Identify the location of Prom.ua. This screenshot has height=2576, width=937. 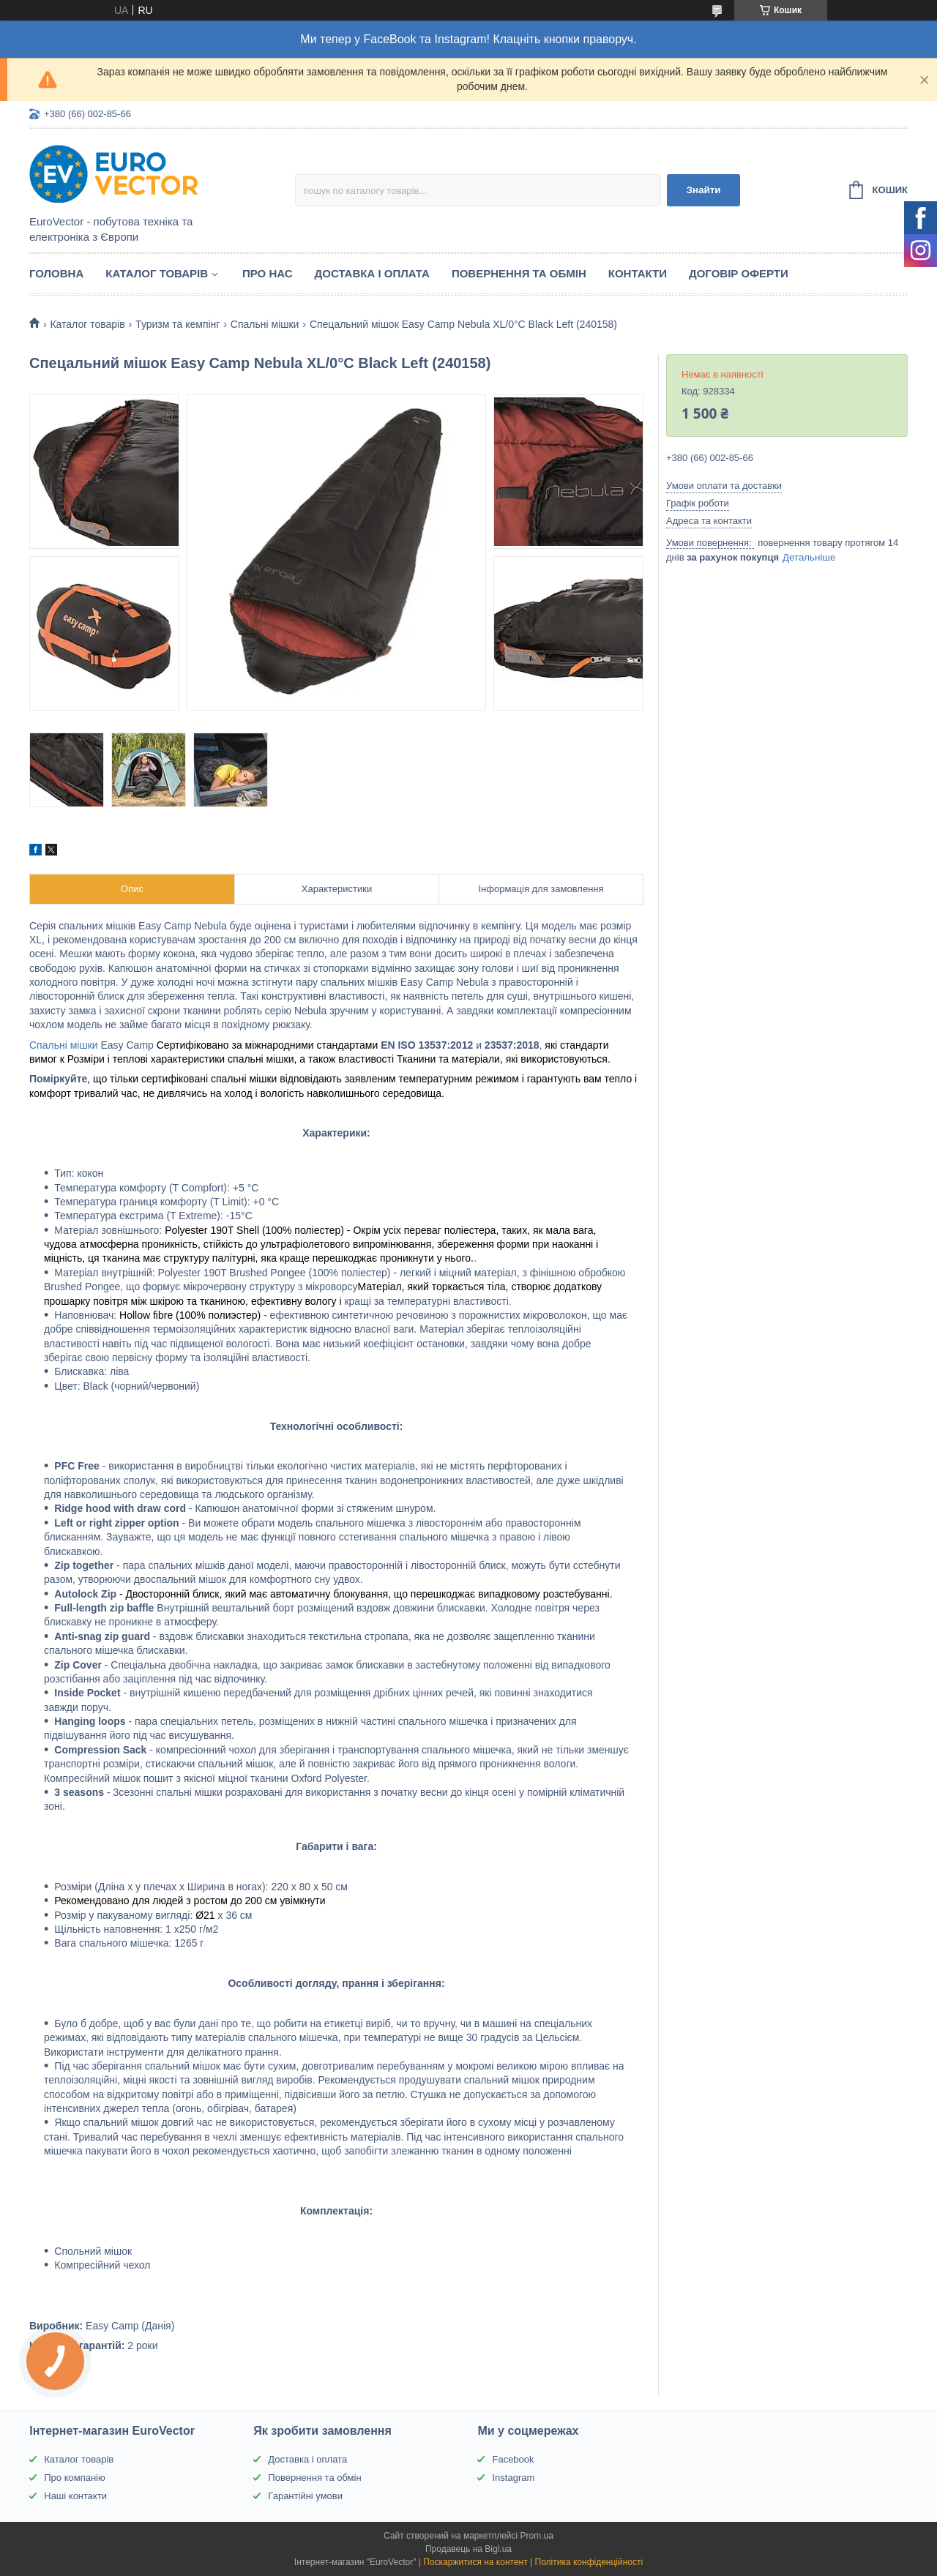
(536, 2536).